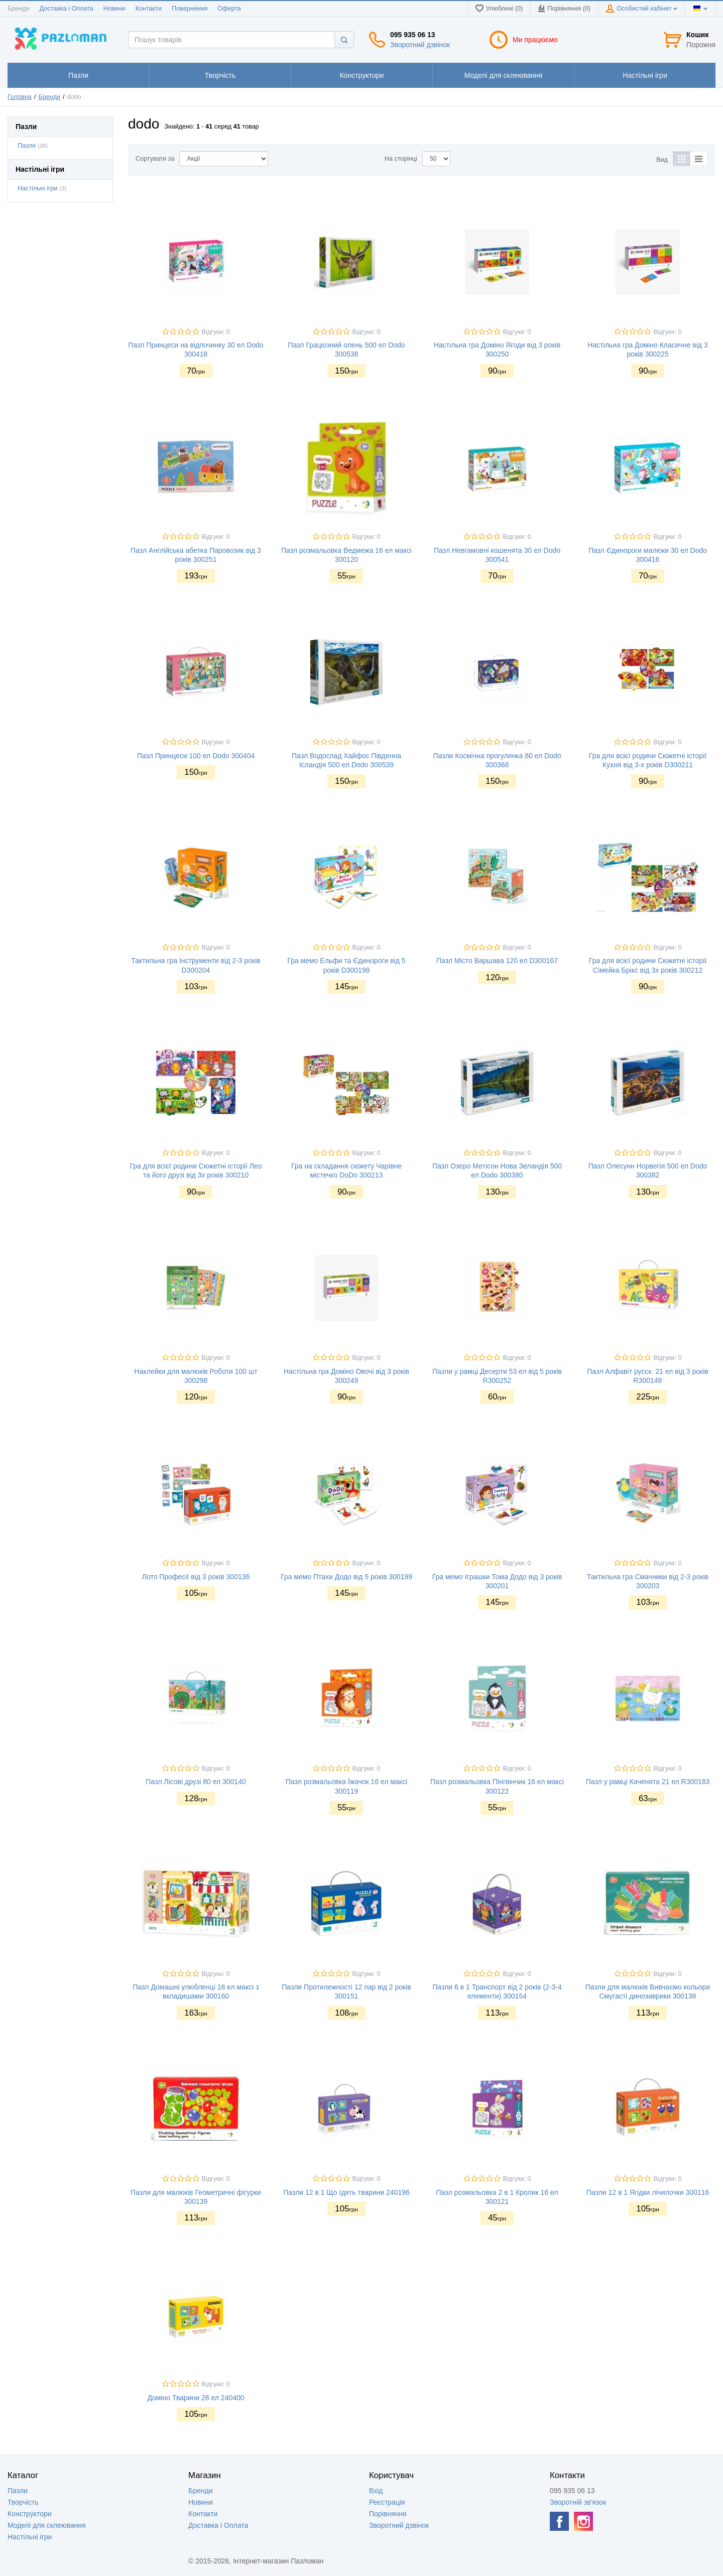  I want to click on Пазли 12 в 1 Що їдять тварини 240196, so click(346, 2192).